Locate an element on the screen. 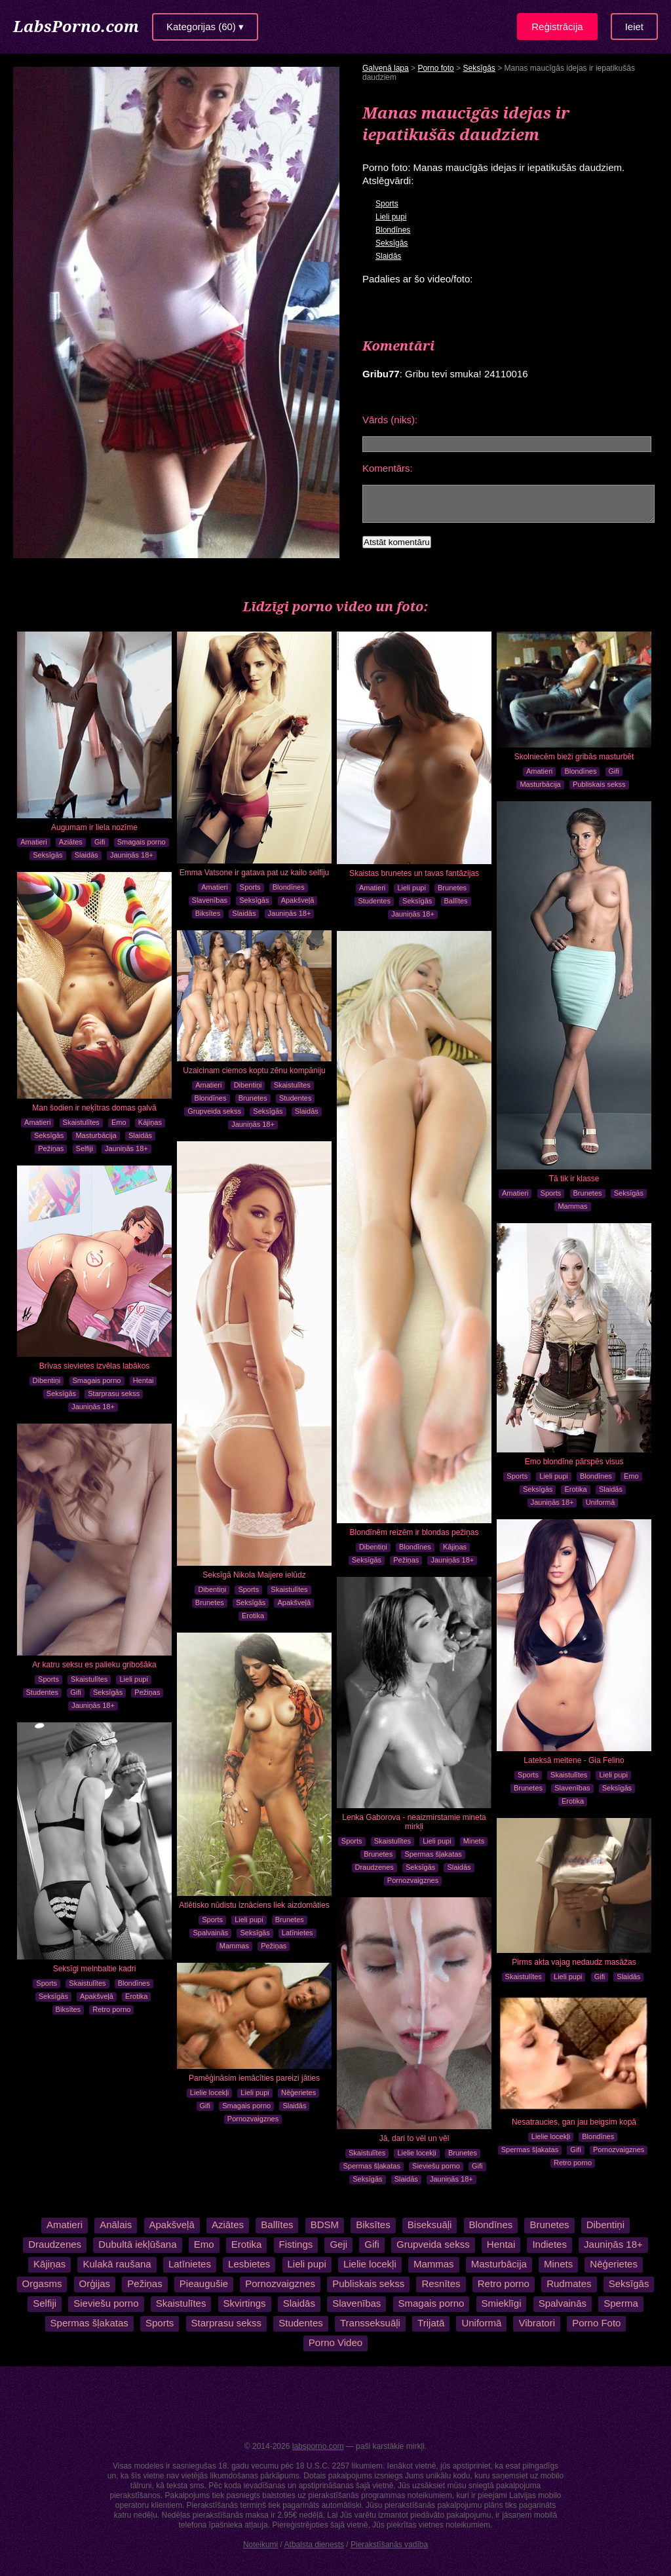 This screenshot has width=671, height=2576. Sperma is located at coordinates (621, 2303).